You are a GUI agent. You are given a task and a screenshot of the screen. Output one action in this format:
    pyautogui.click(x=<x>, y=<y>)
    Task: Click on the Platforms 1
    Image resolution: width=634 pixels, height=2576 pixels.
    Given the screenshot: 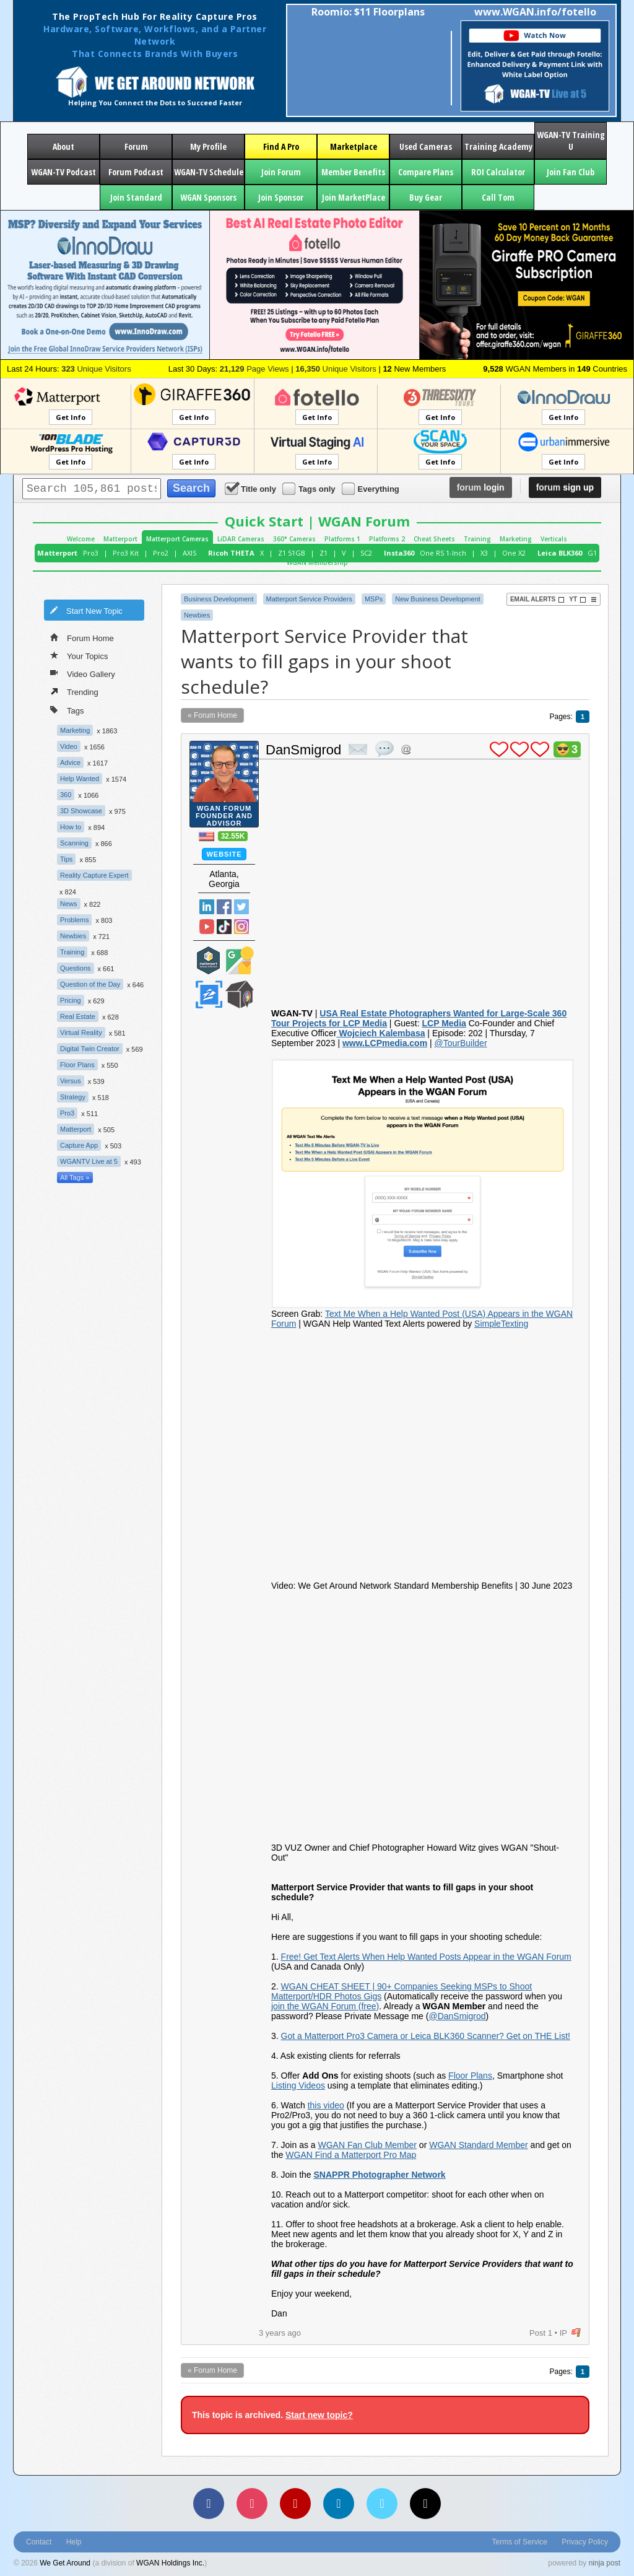 What is the action you would take?
    pyautogui.click(x=342, y=539)
    